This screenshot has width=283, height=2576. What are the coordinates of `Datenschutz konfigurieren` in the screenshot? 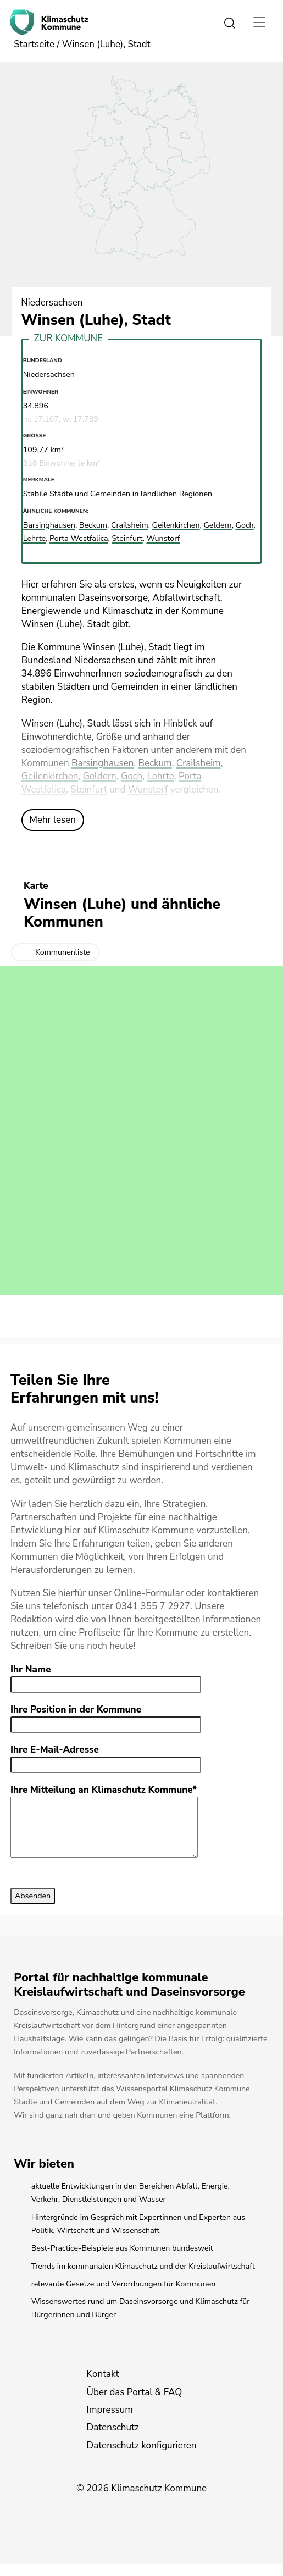 It's located at (142, 2457).